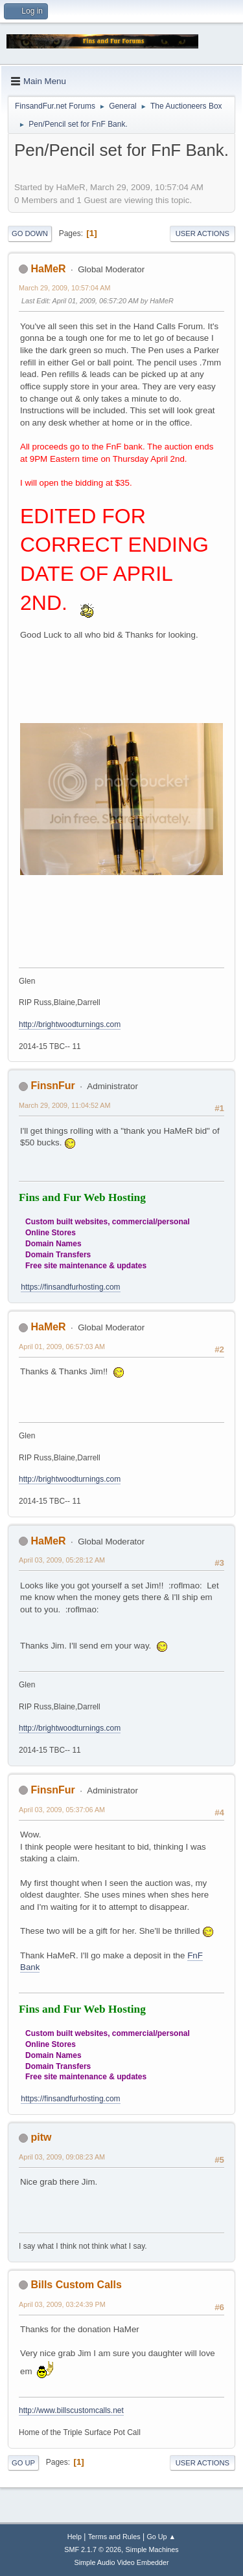  I want to click on March 29, 2009, 11:04:52 AM, so click(64, 1105).